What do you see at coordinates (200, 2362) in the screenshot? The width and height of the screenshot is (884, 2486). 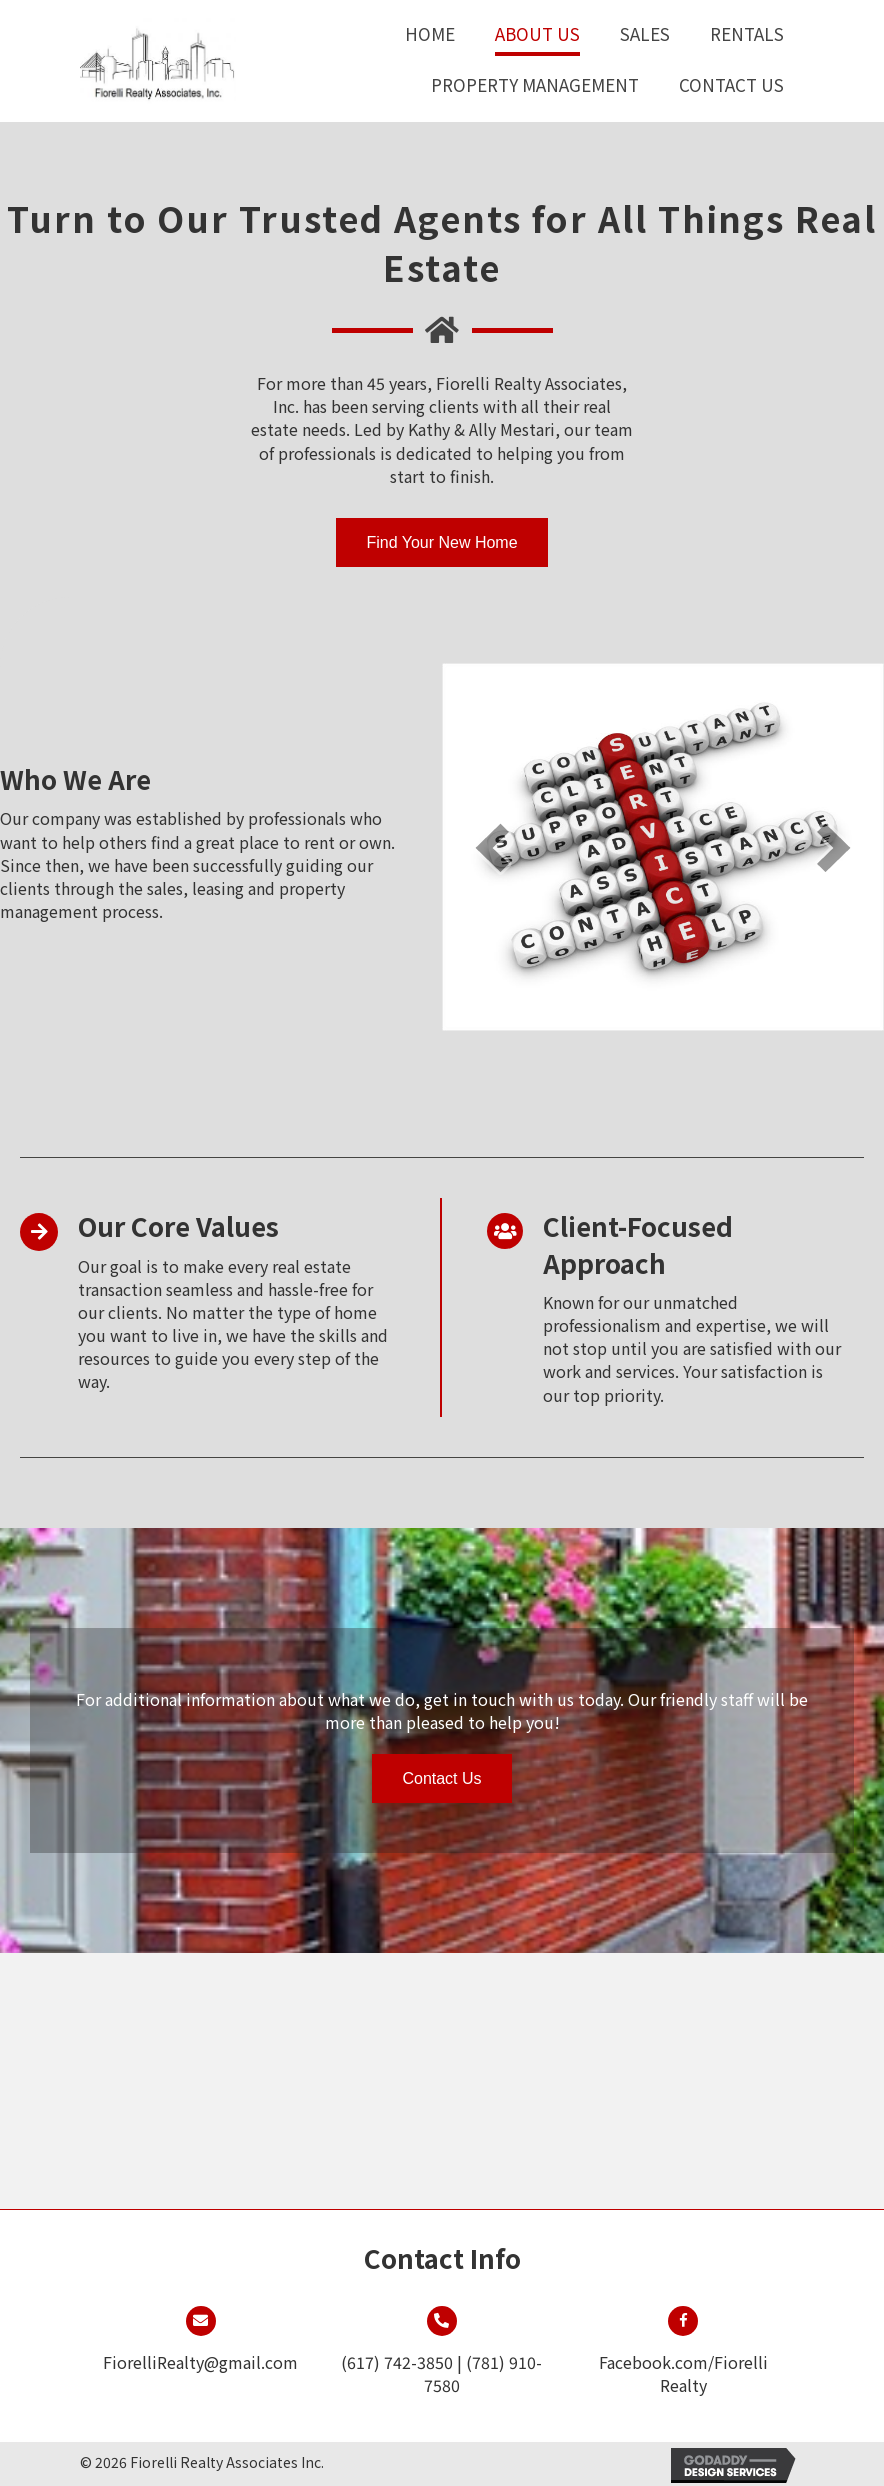 I see `FiorelliRealty@gmail.com [Go to mailto:fiorellirealty@gmail.com]` at bounding box center [200, 2362].